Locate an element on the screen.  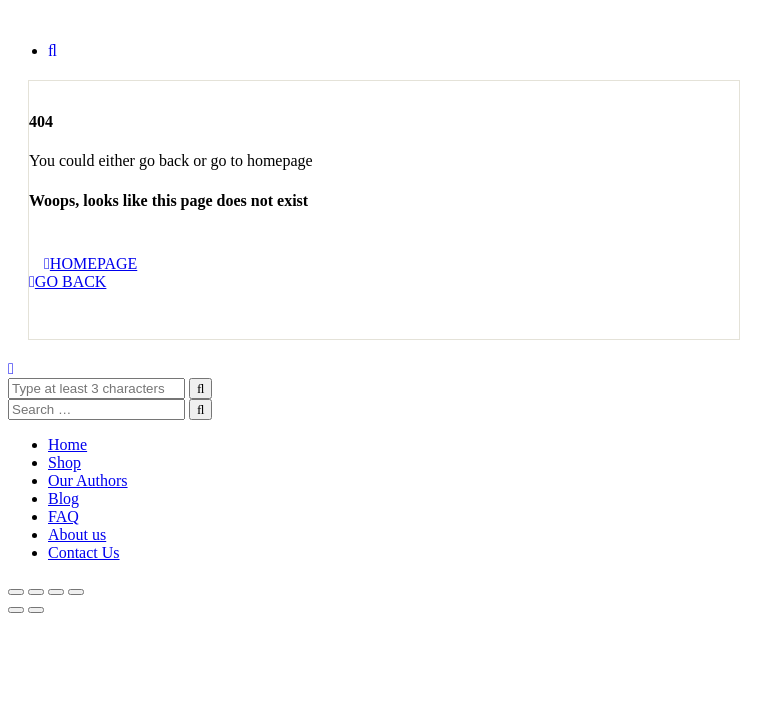
[Toggle fullscreen] is located at coordinates (36, 592).